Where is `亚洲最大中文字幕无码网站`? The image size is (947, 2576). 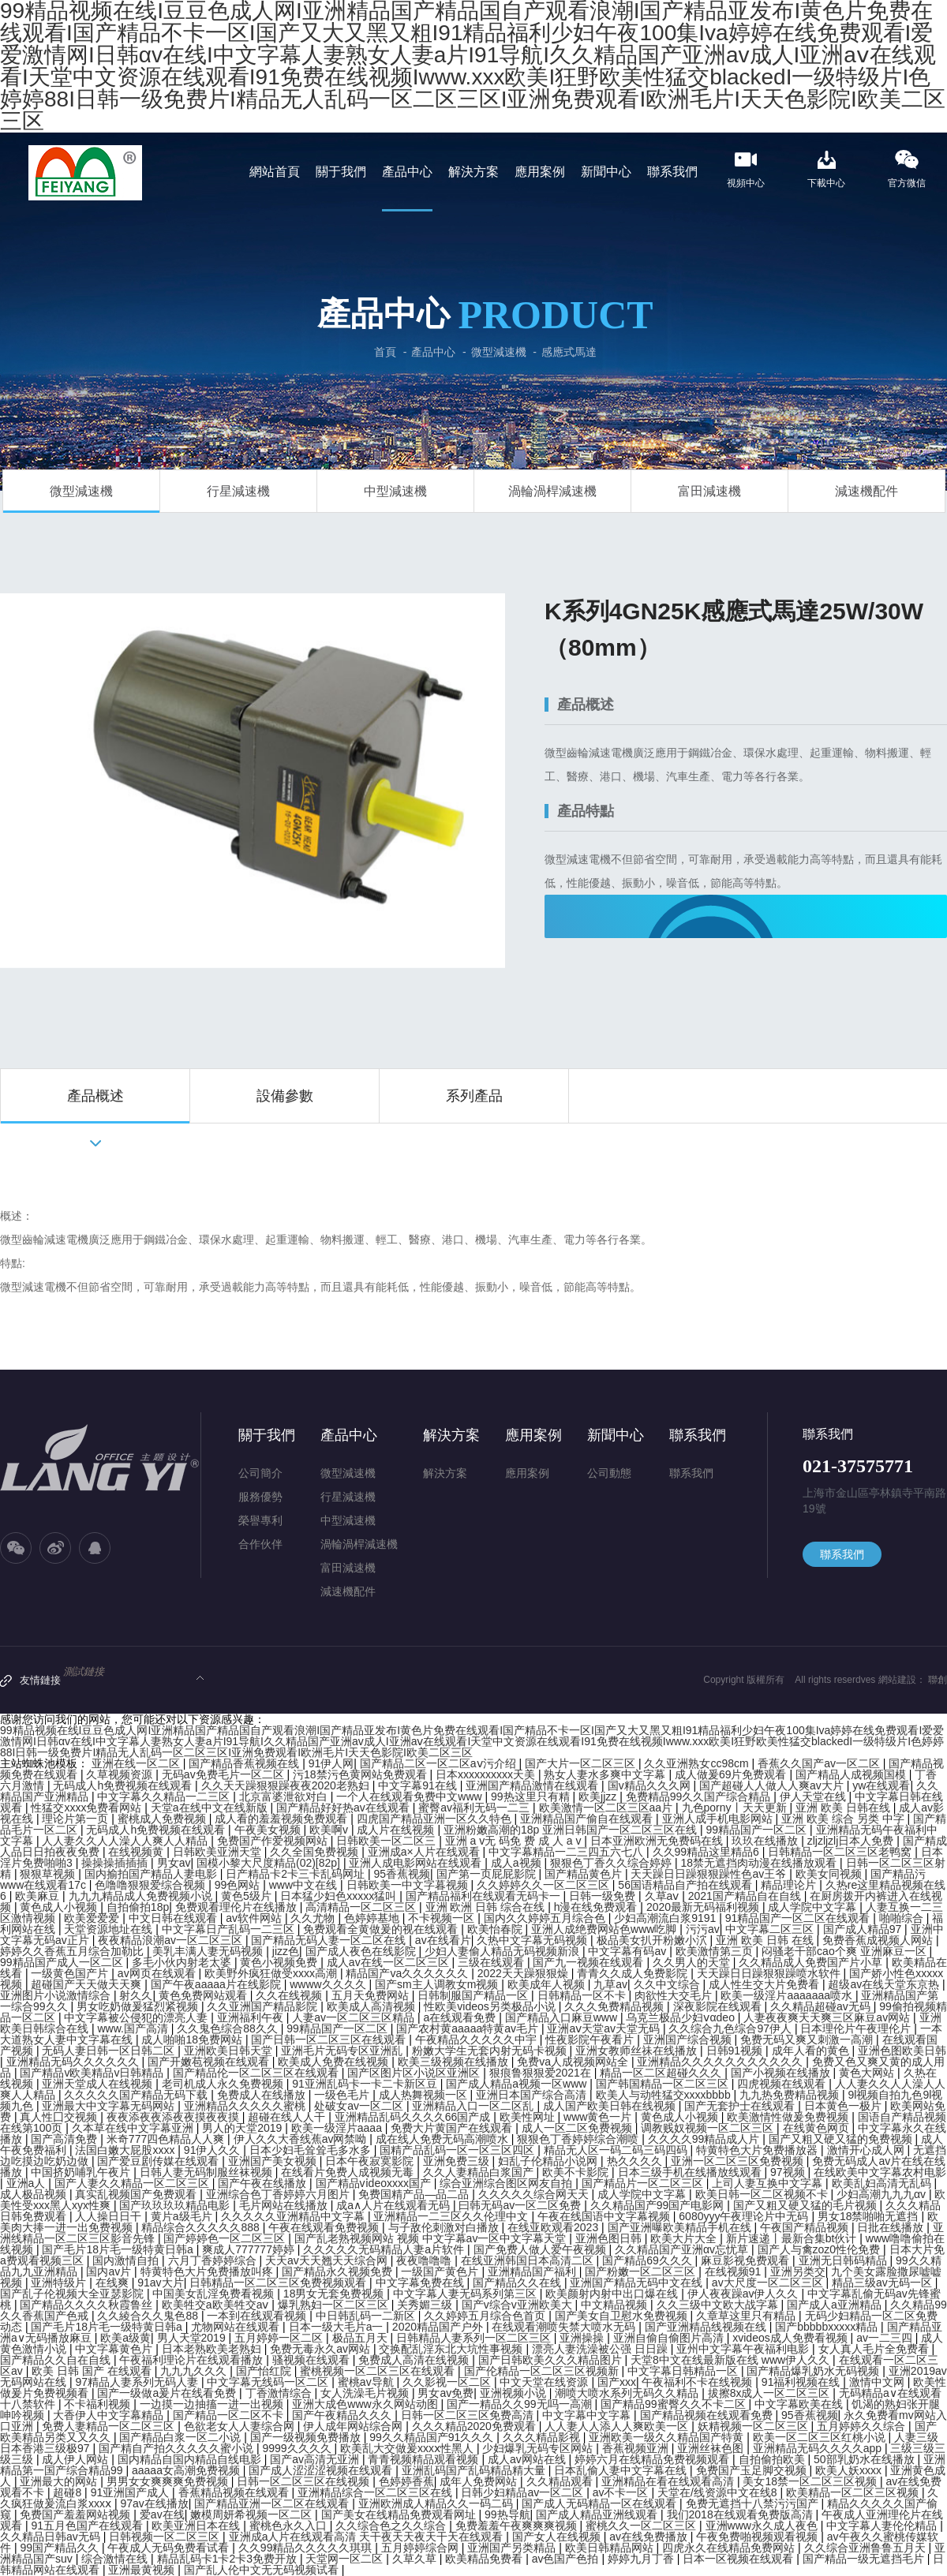
亚洲最大中文字幕无码网站 is located at coordinates (110, 2105).